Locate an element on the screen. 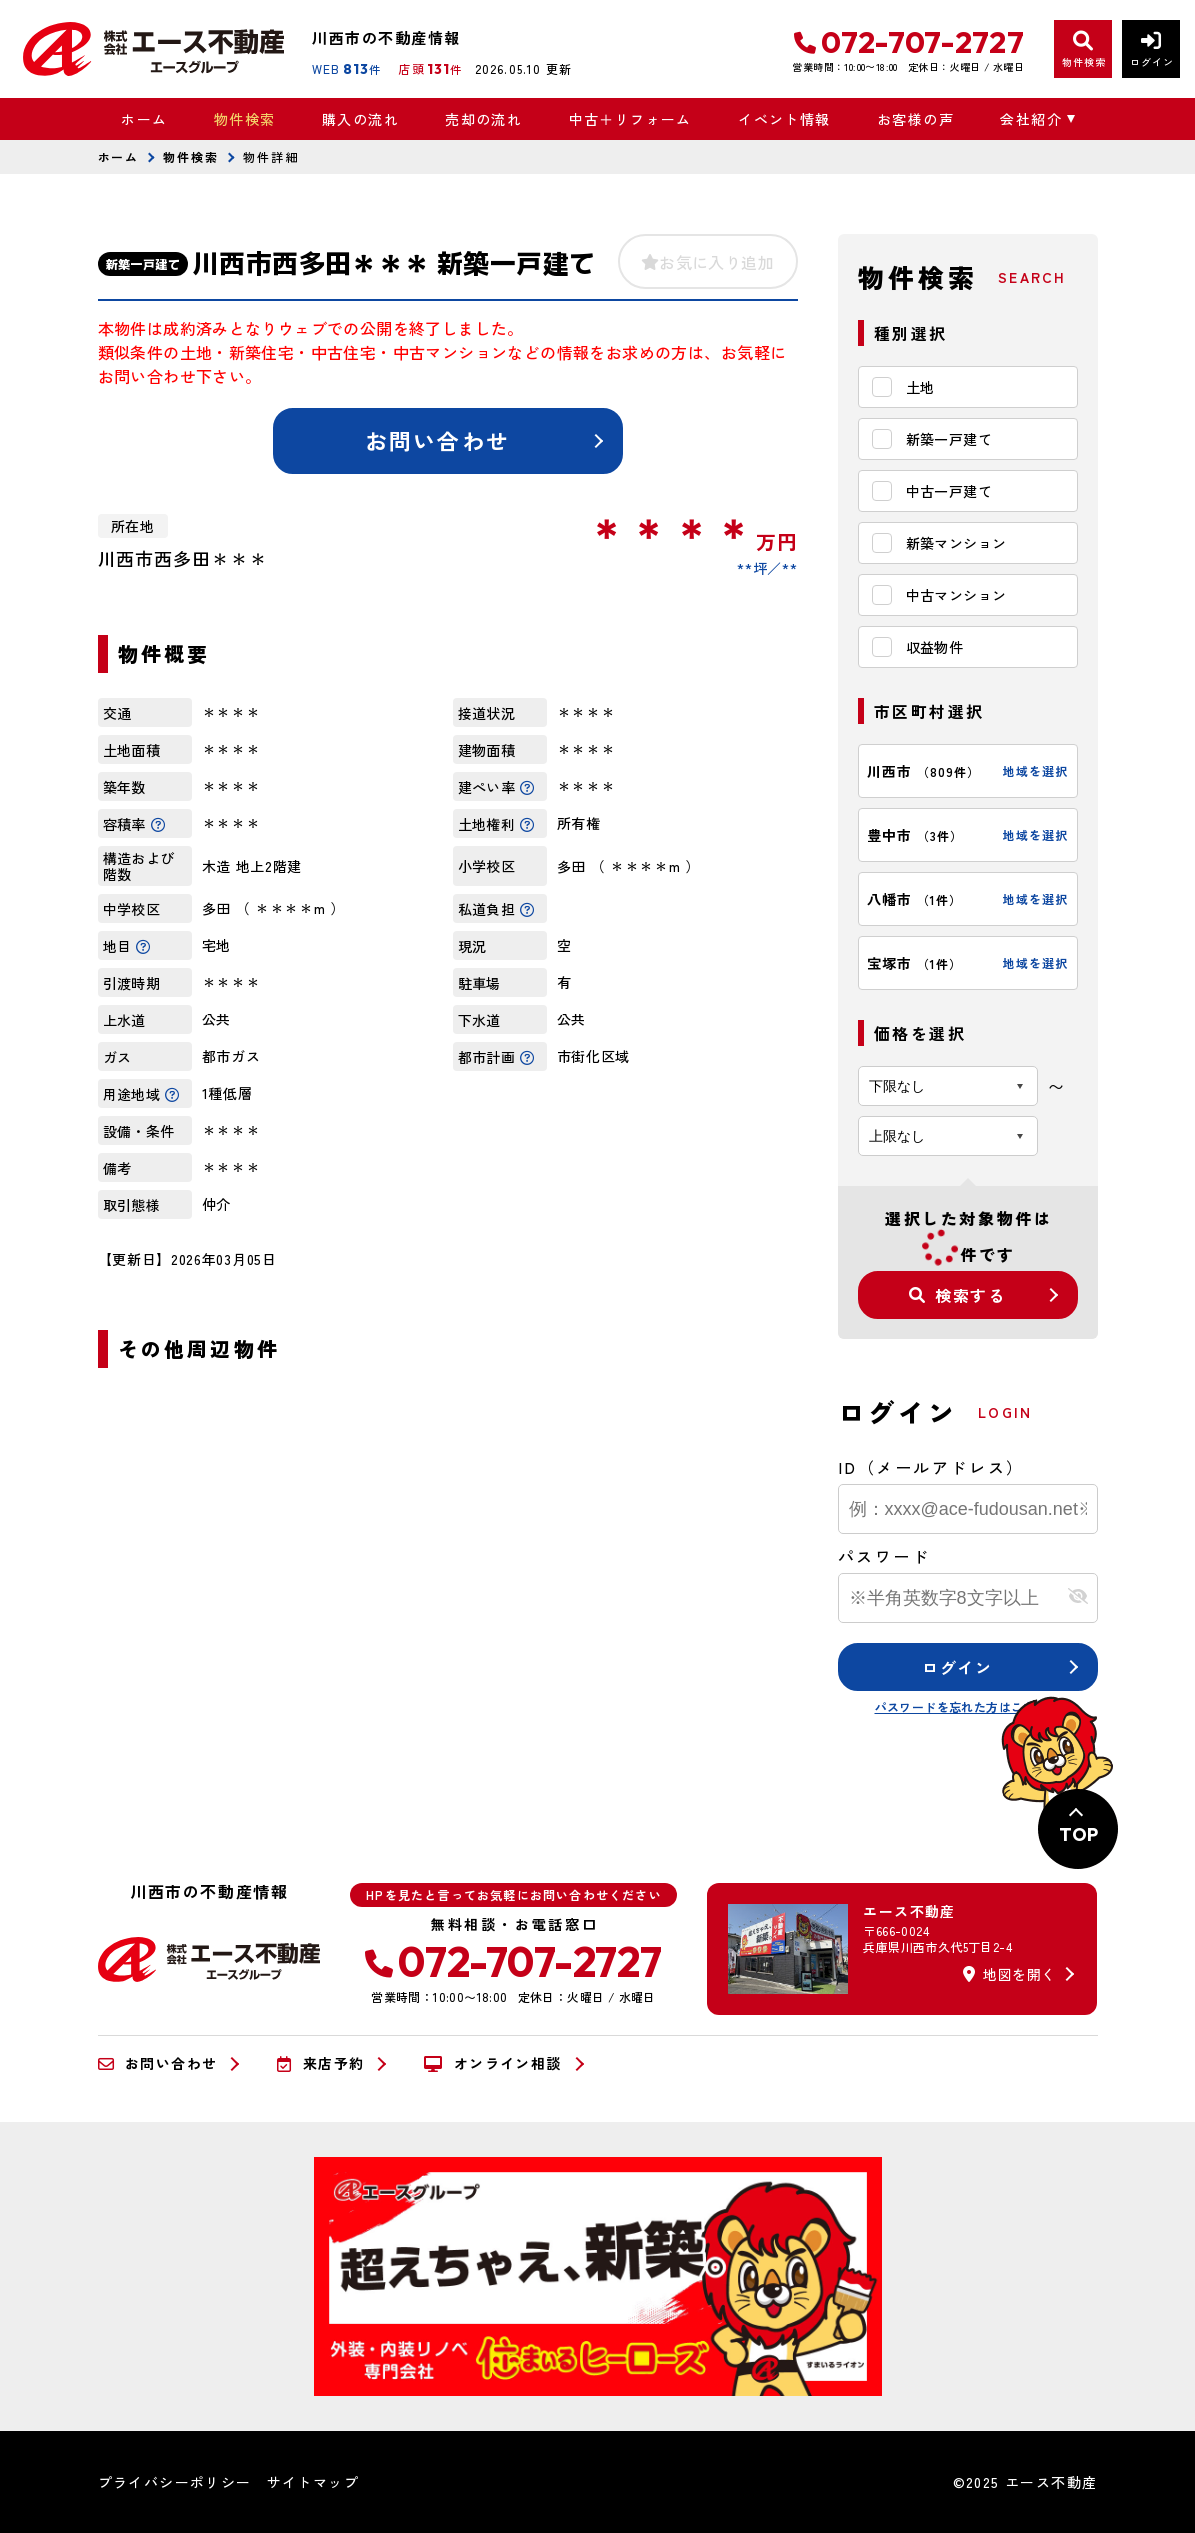 This screenshot has width=1195, height=2533. 中古＋リフォーム is located at coordinates (630, 119).